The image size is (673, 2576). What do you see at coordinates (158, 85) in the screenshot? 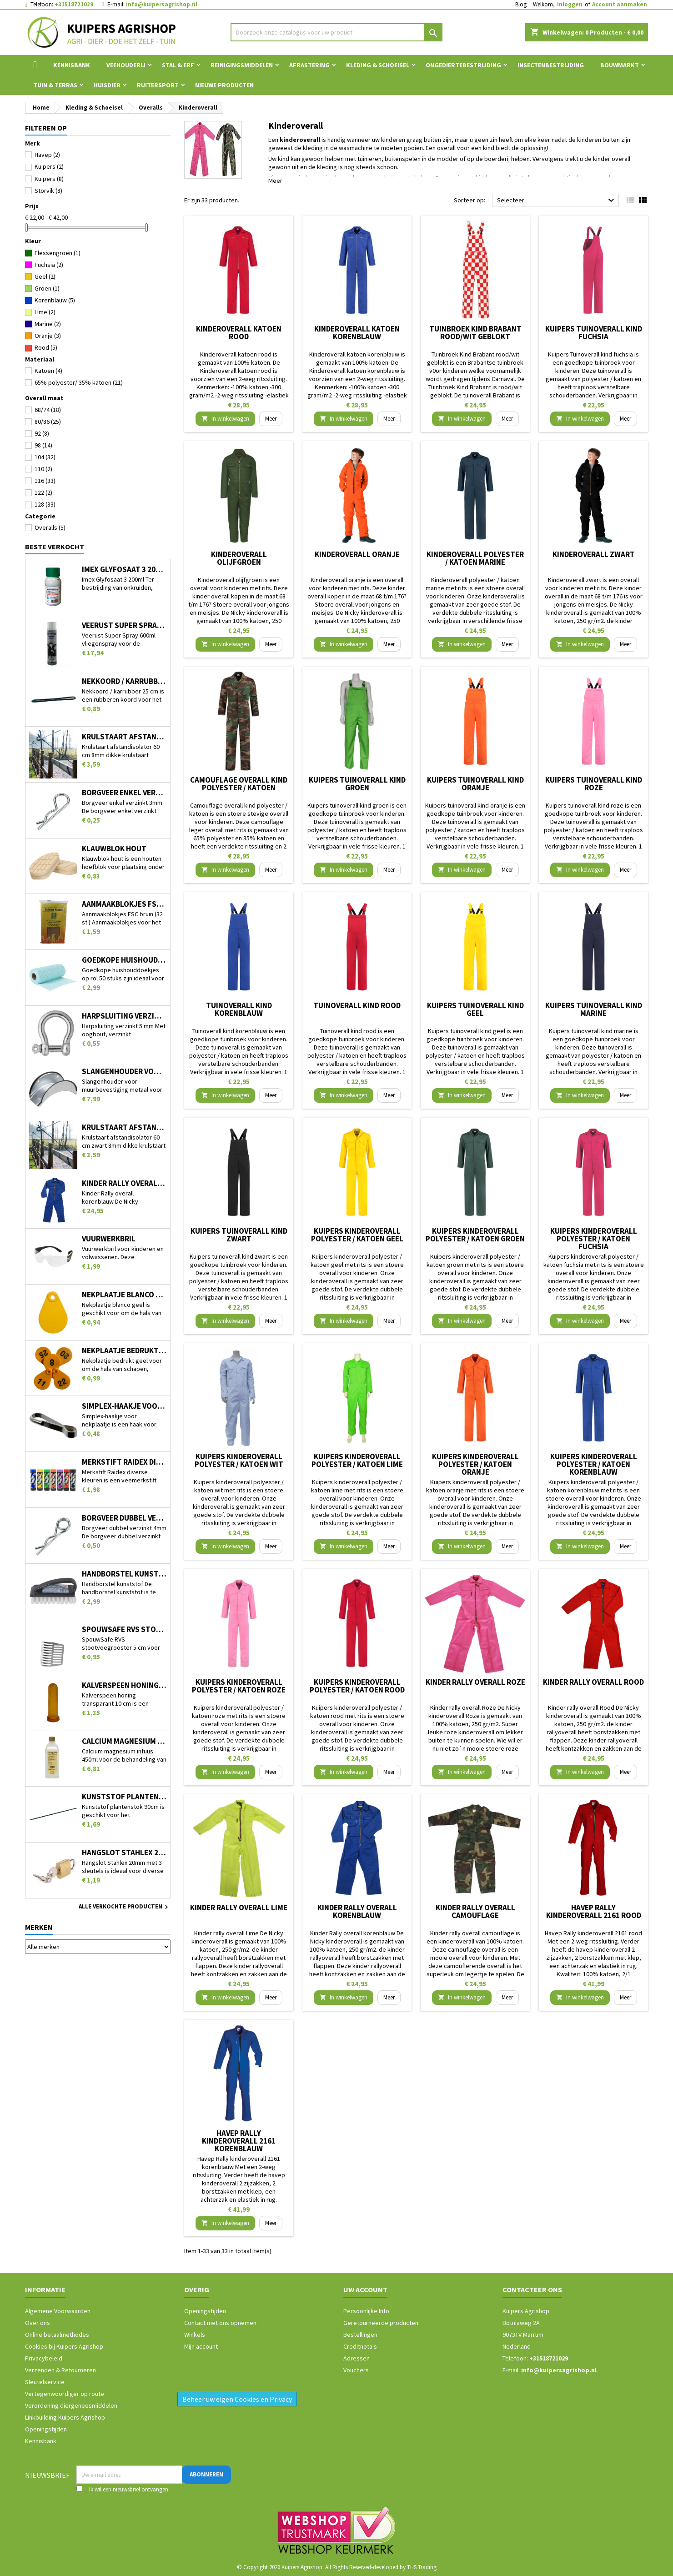
I see `Ruitersport` at bounding box center [158, 85].